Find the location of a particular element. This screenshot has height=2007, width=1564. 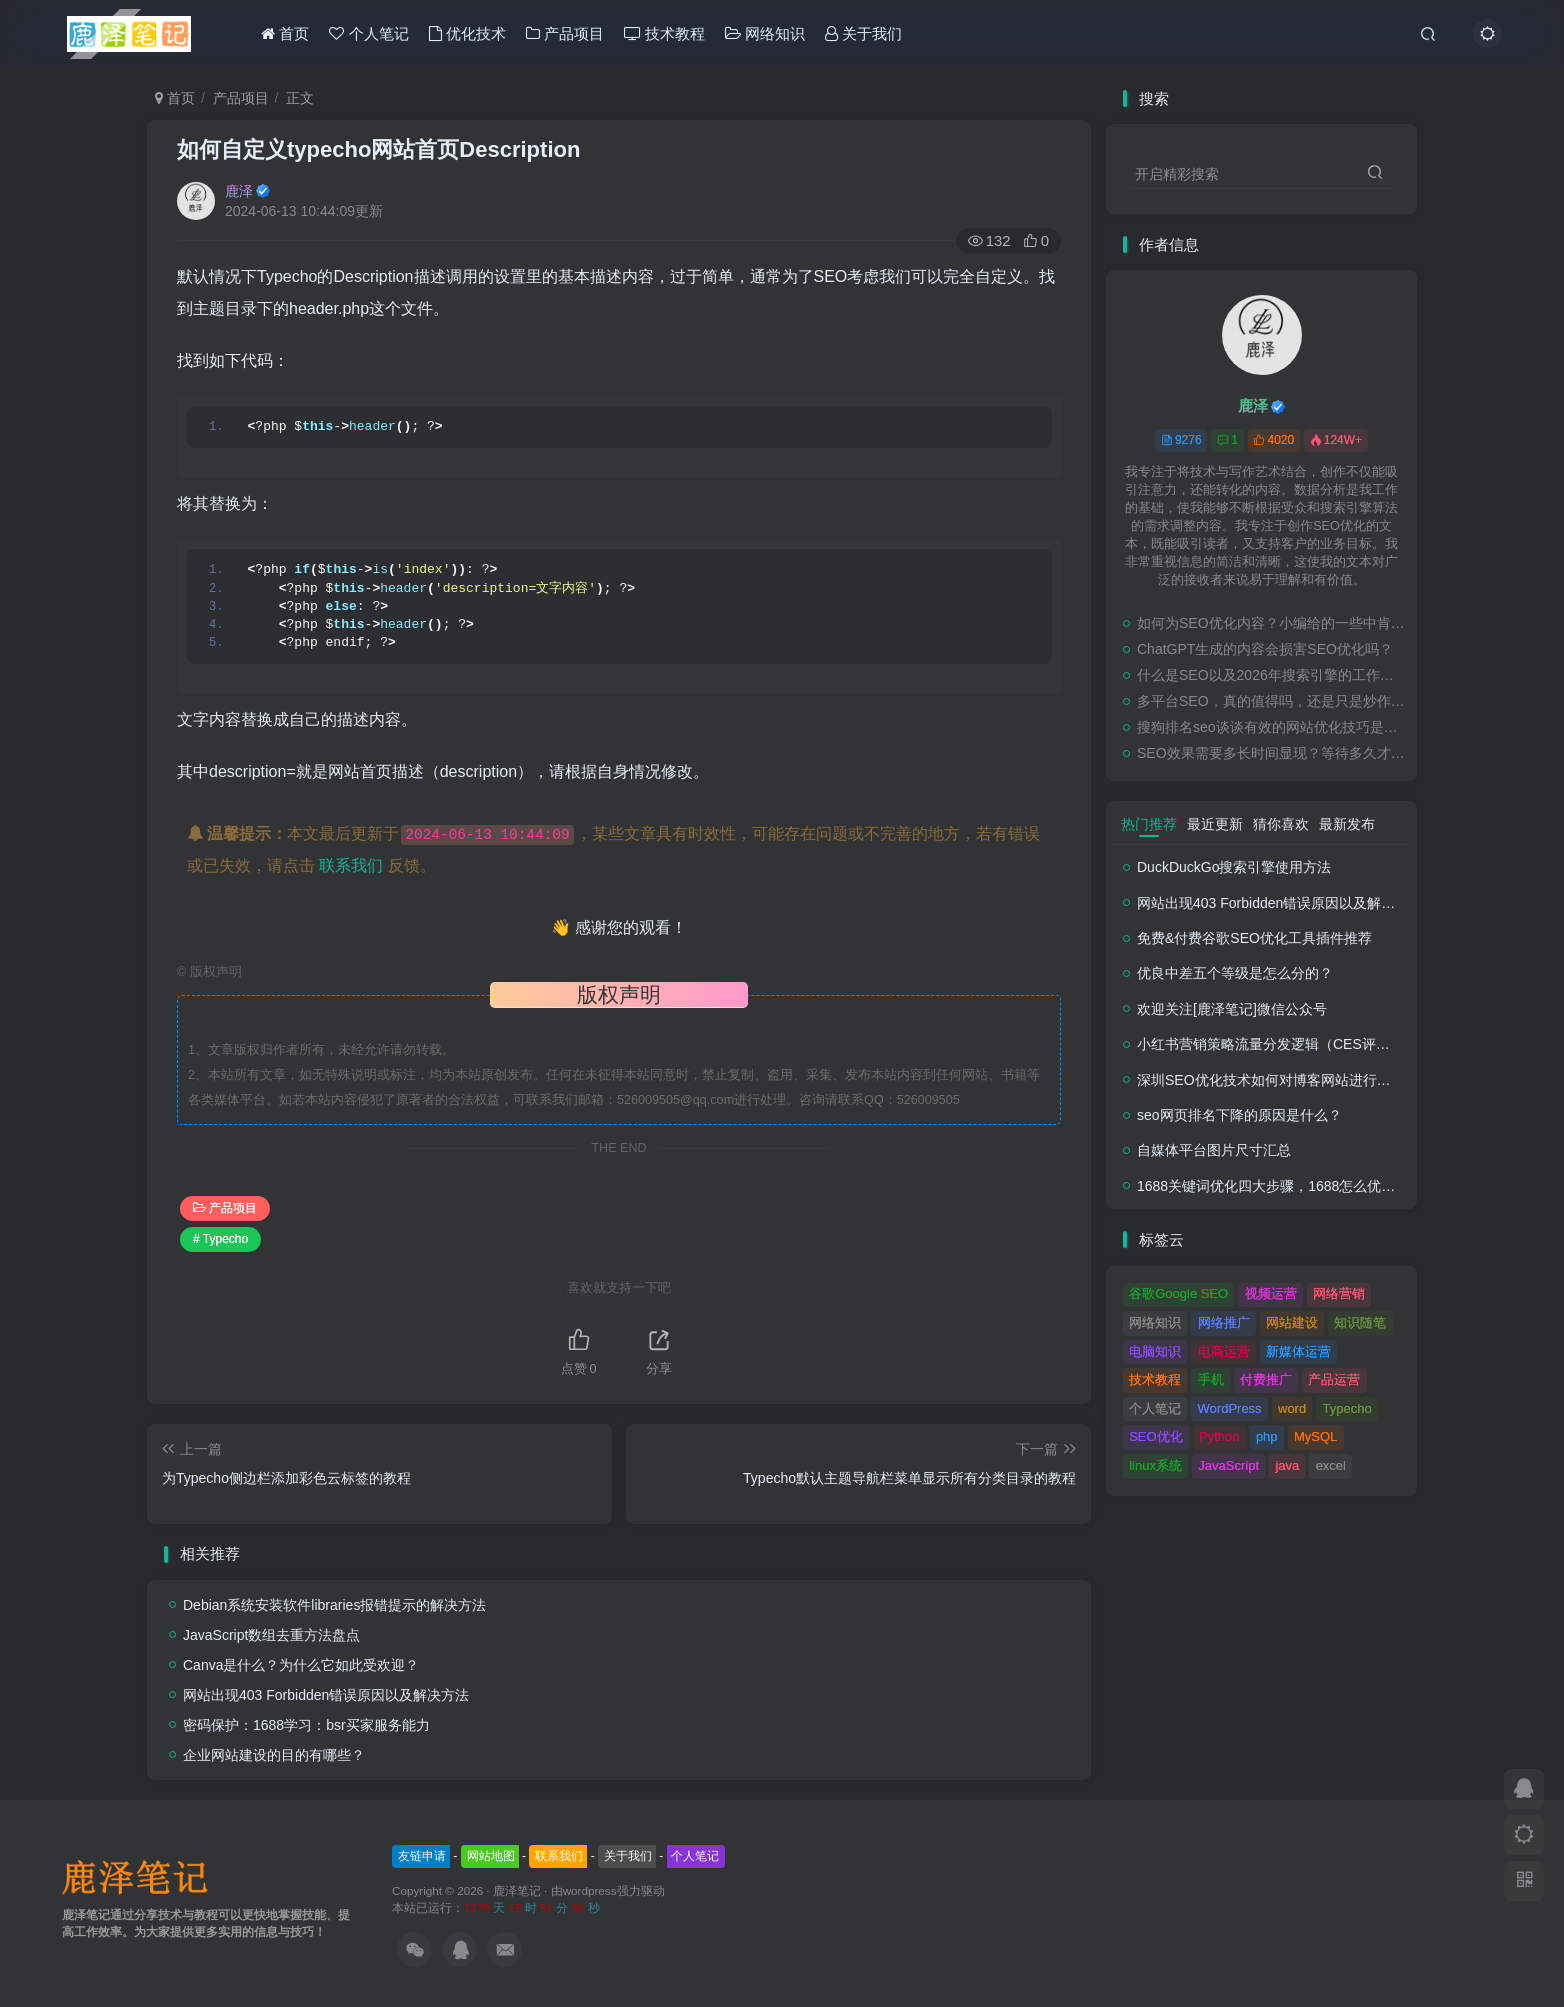

网络知识 is located at coordinates (765, 33).